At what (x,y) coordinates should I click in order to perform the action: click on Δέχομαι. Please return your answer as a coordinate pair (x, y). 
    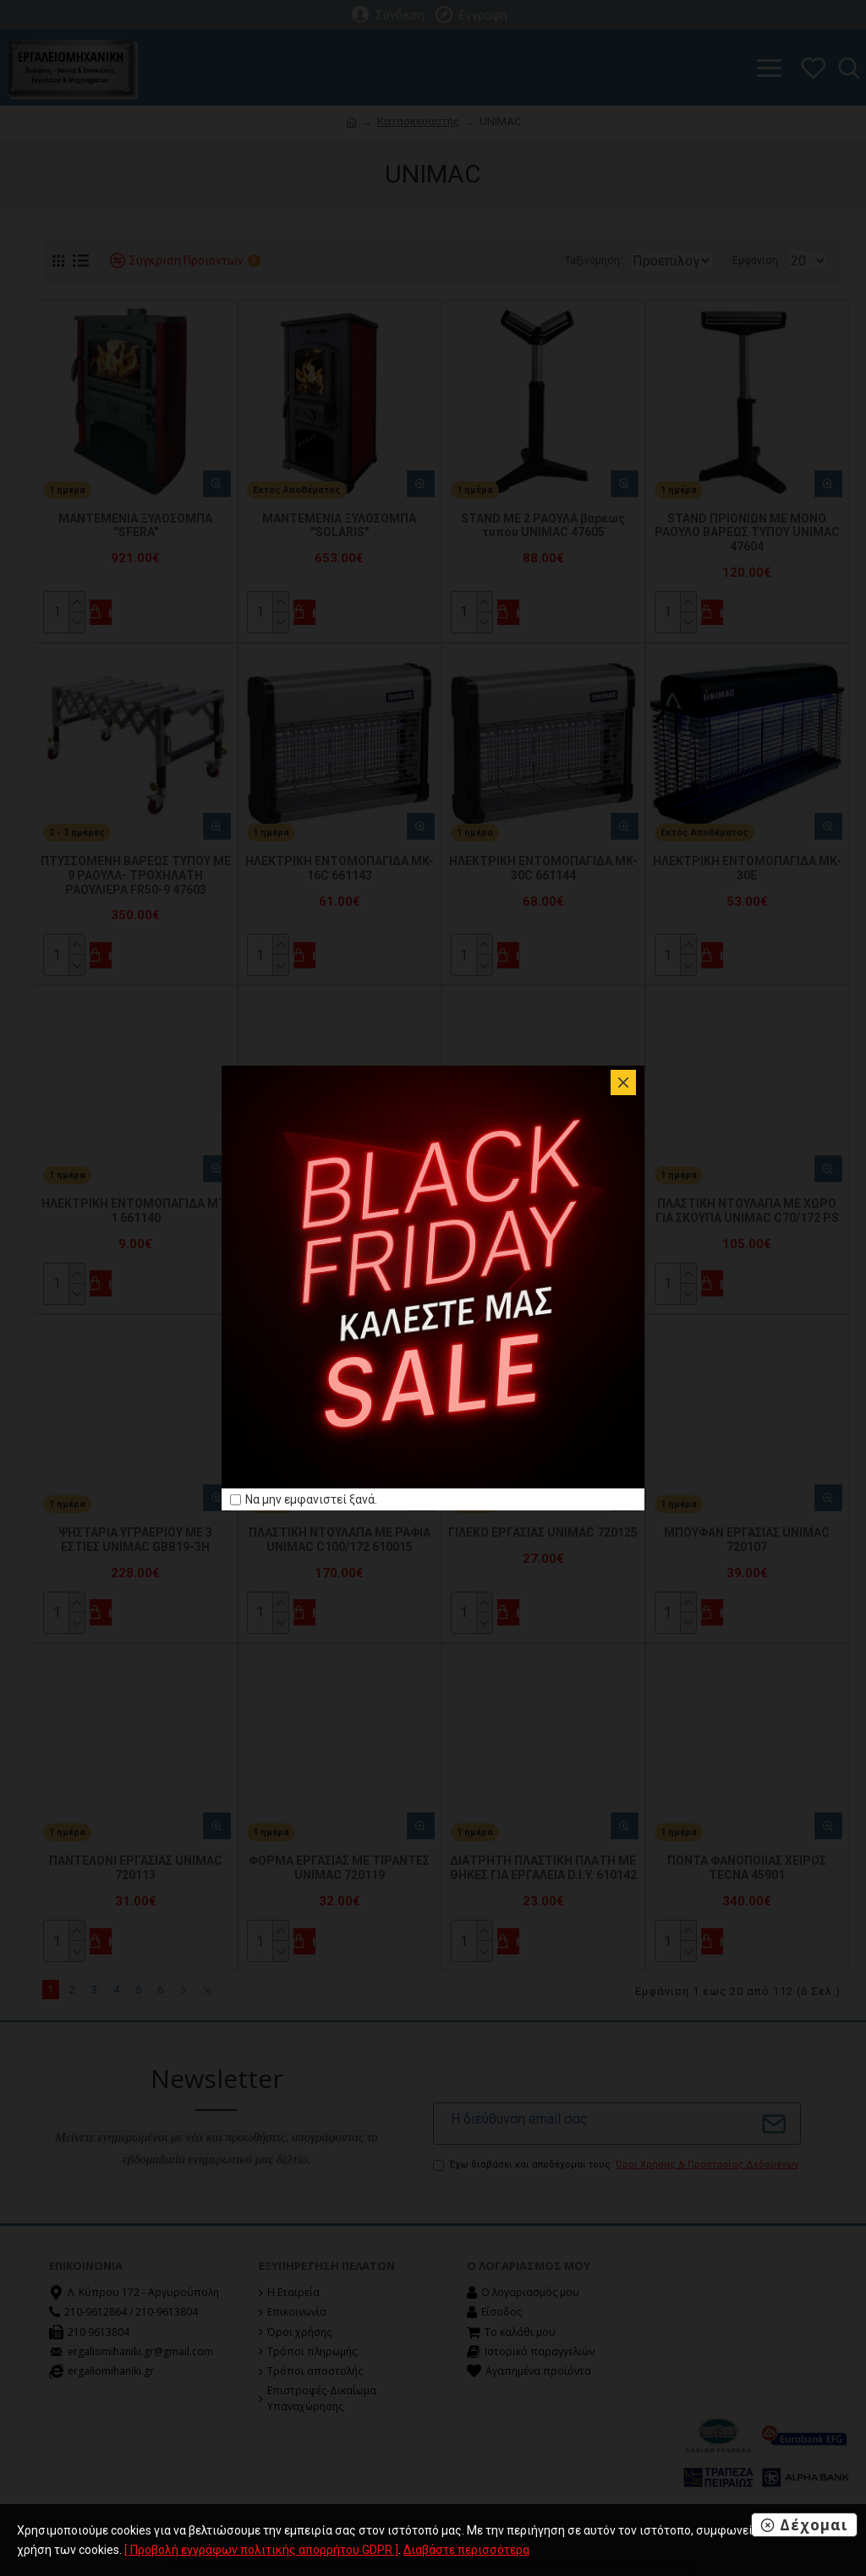
    Looking at the image, I should click on (814, 2525).